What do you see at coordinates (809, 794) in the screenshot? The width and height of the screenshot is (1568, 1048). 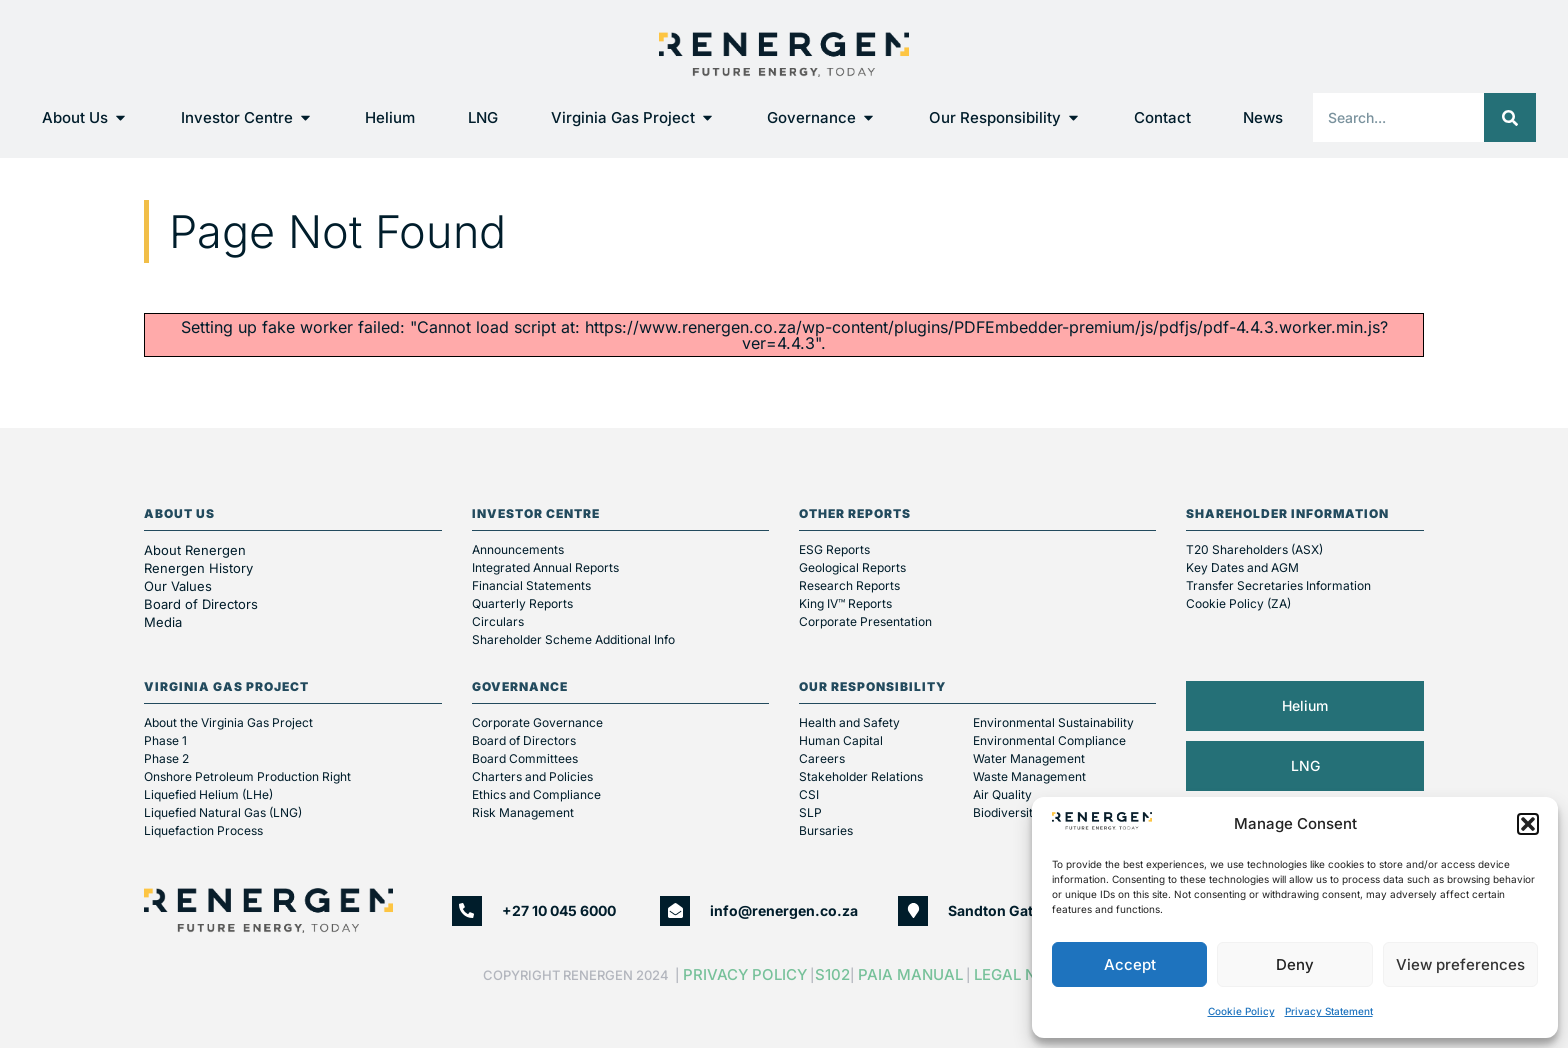 I see `CSI` at bounding box center [809, 794].